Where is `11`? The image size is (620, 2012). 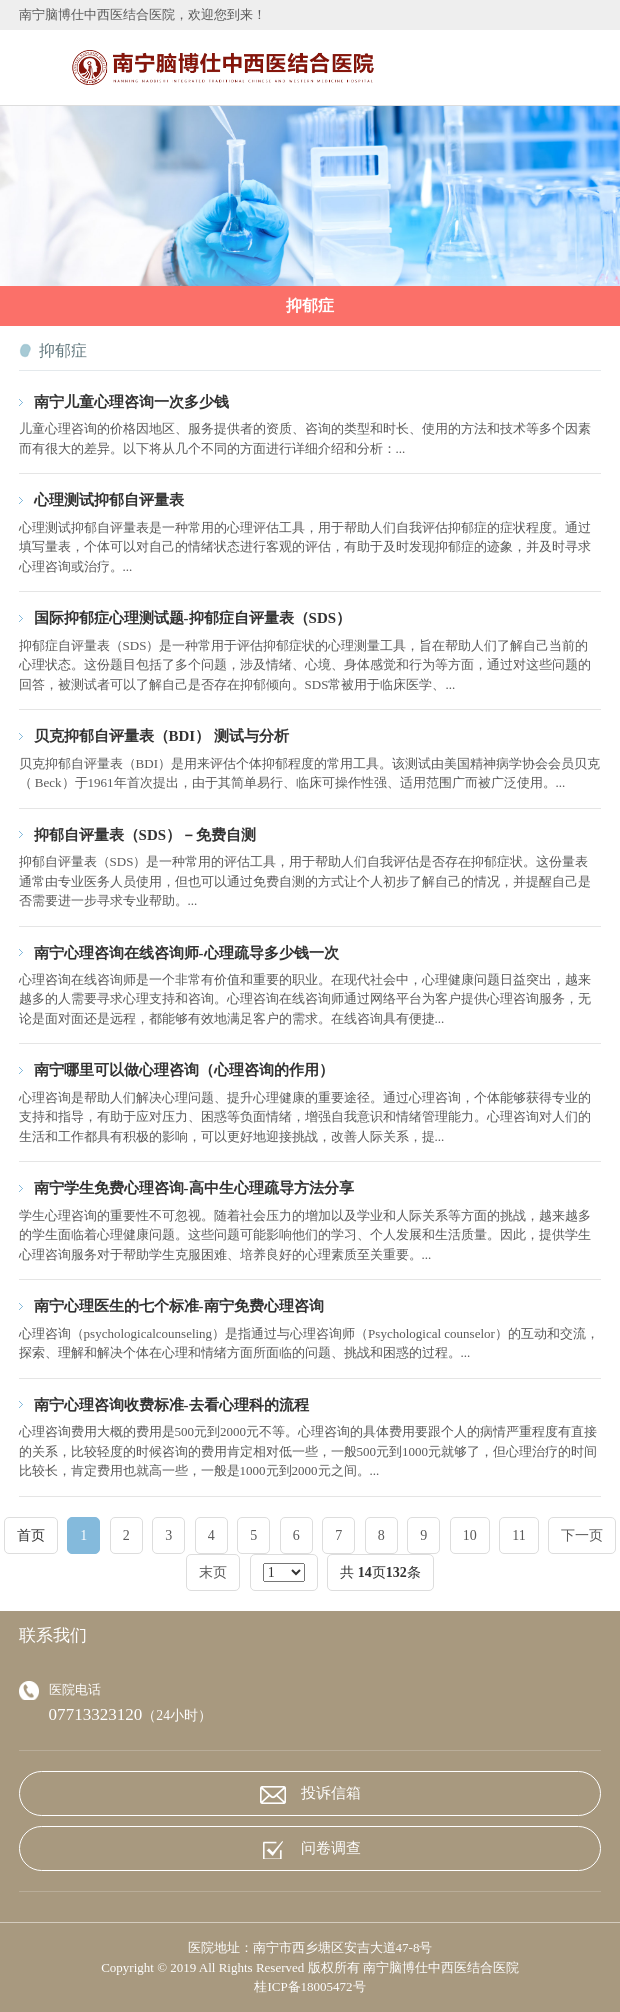 11 is located at coordinates (518, 1535).